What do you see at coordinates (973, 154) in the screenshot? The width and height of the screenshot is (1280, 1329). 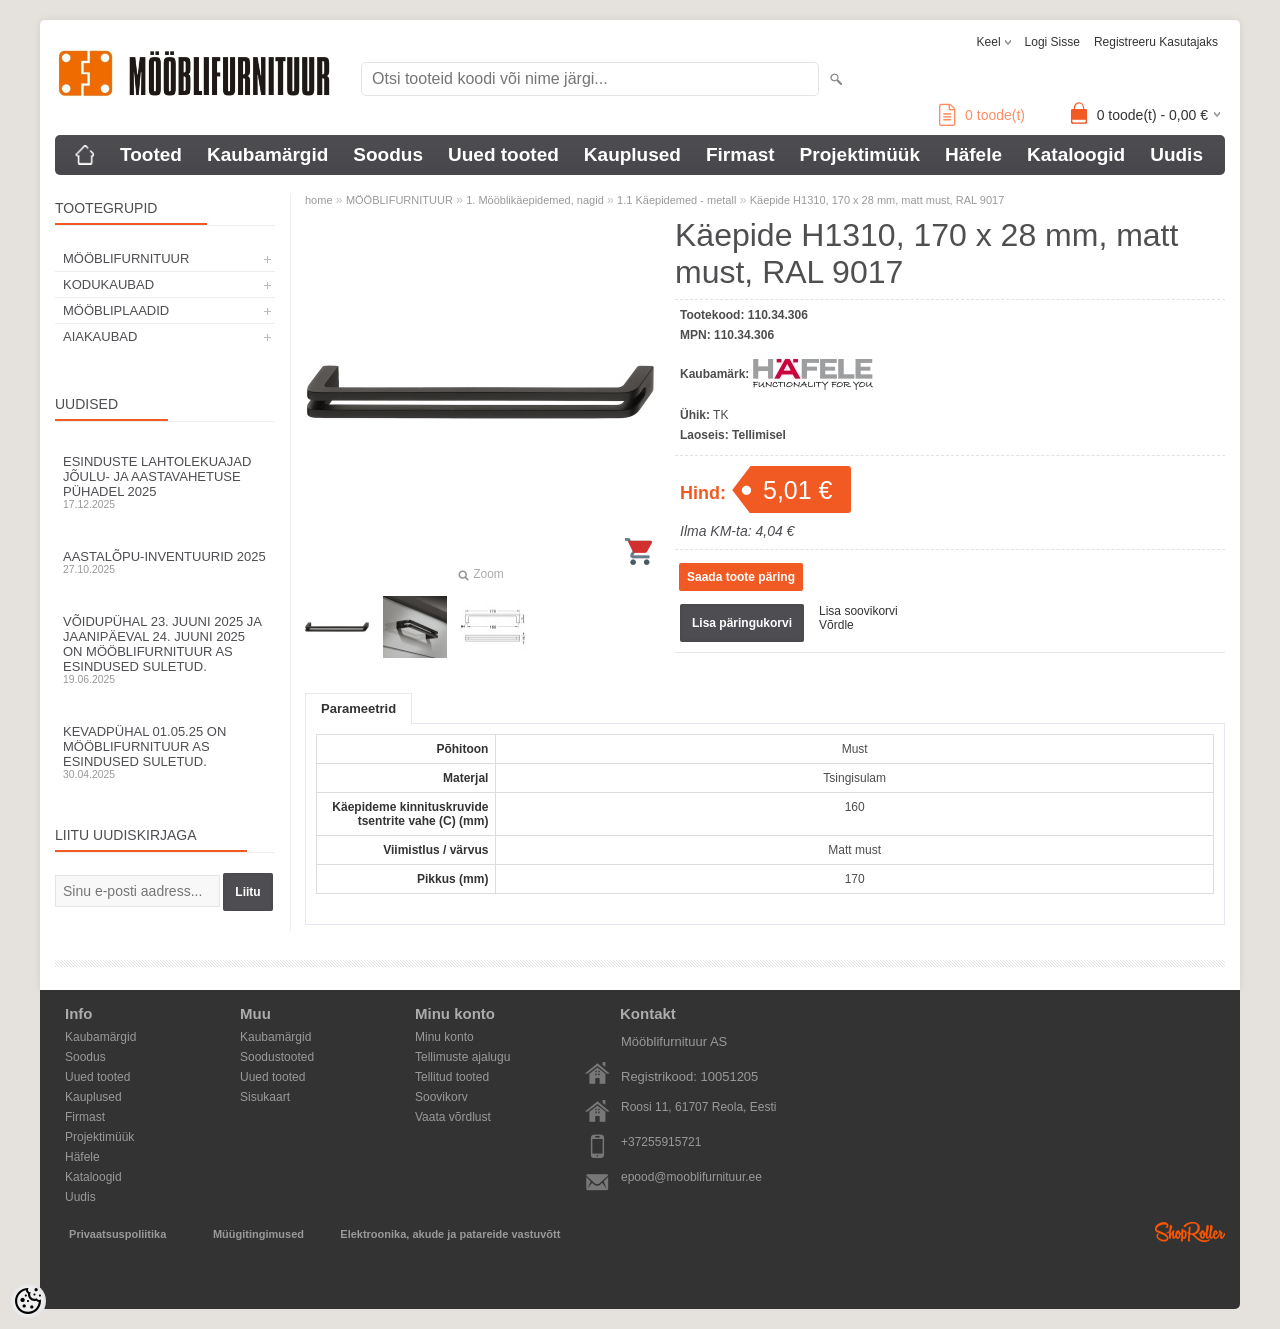 I see `Häfele` at bounding box center [973, 154].